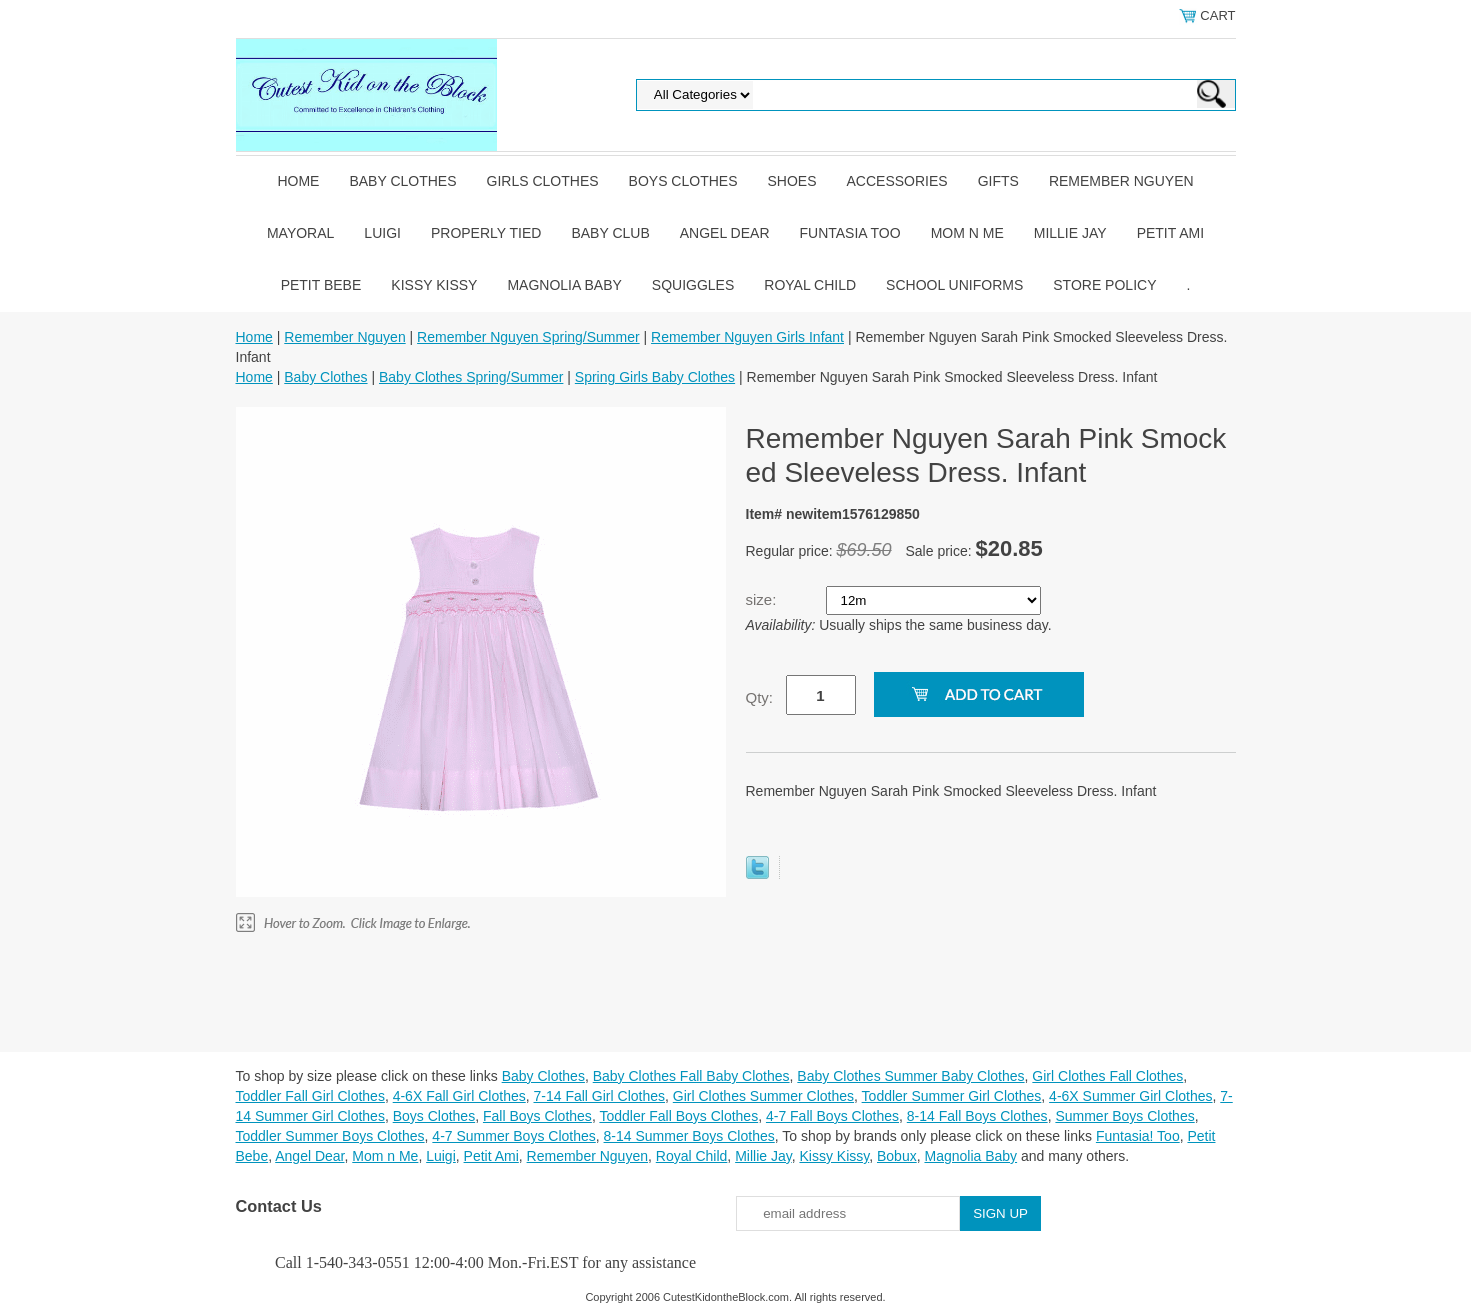  Describe the element at coordinates (310, 1096) in the screenshot. I see `Toddler Fall Girl Clothes` at that location.